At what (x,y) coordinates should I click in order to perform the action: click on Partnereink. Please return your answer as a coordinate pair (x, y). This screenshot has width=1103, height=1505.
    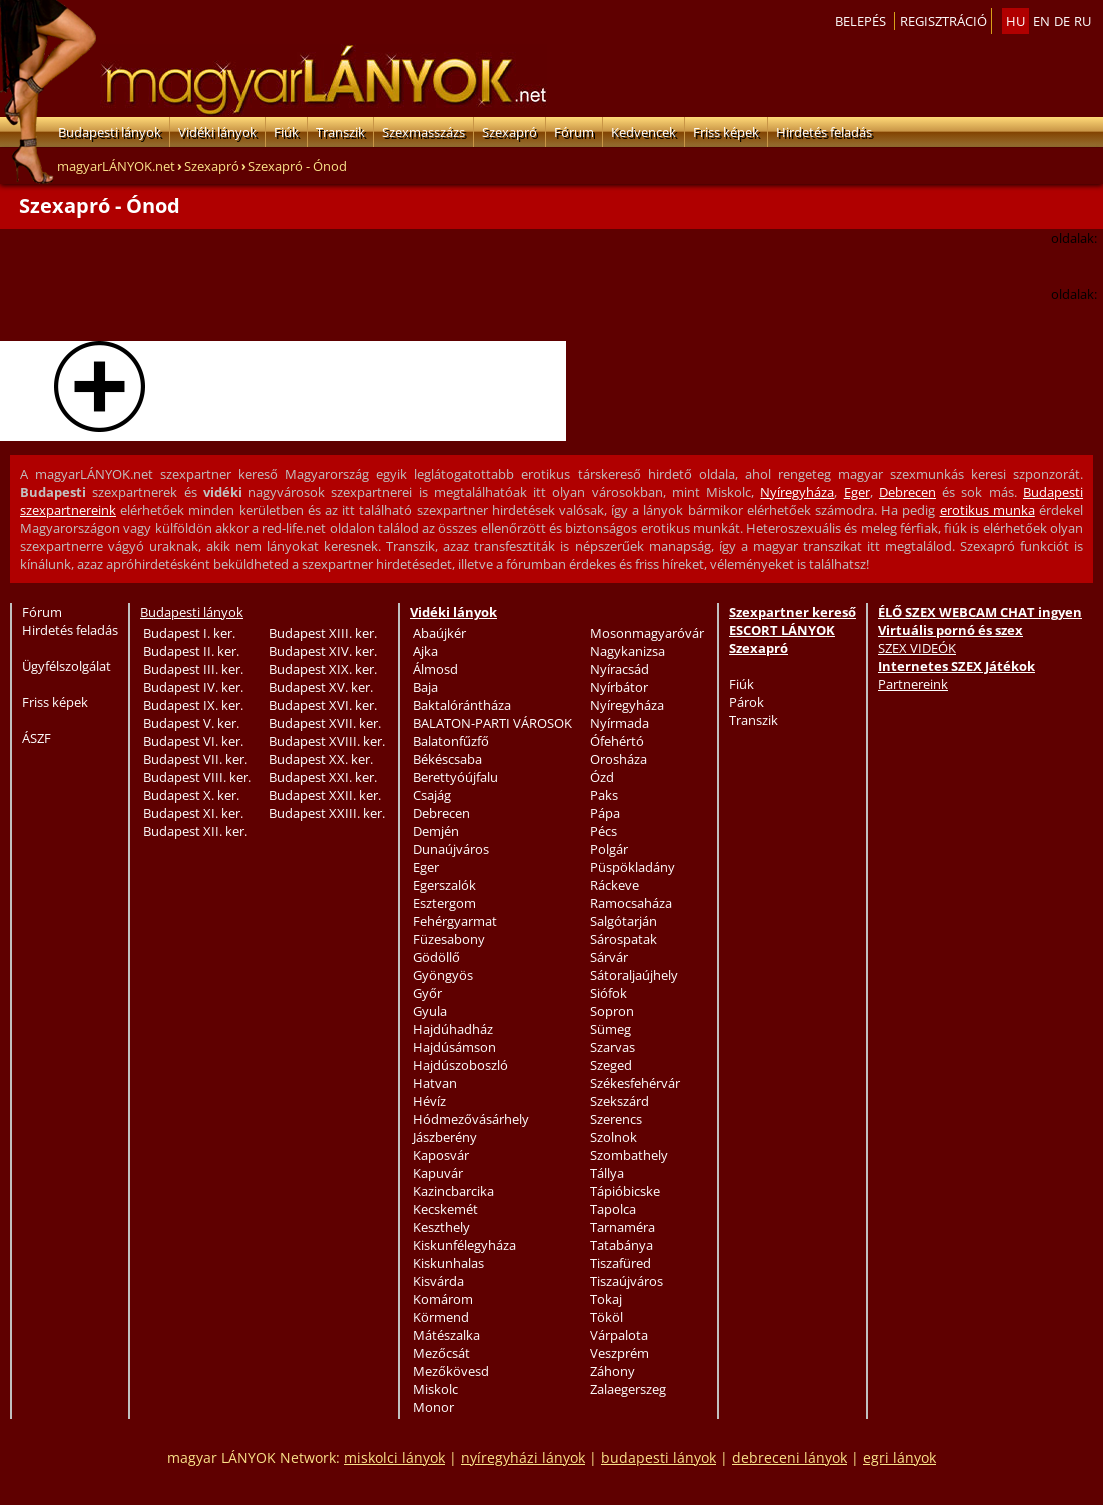
    Looking at the image, I should click on (913, 684).